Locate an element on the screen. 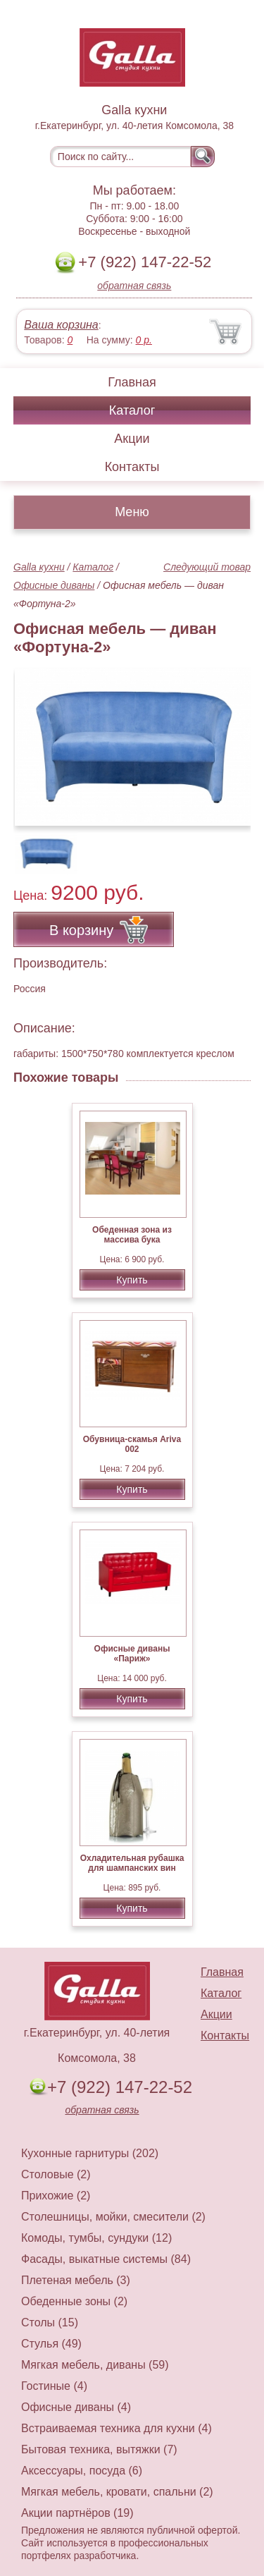  Прихожие (2) is located at coordinates (55, 2196).